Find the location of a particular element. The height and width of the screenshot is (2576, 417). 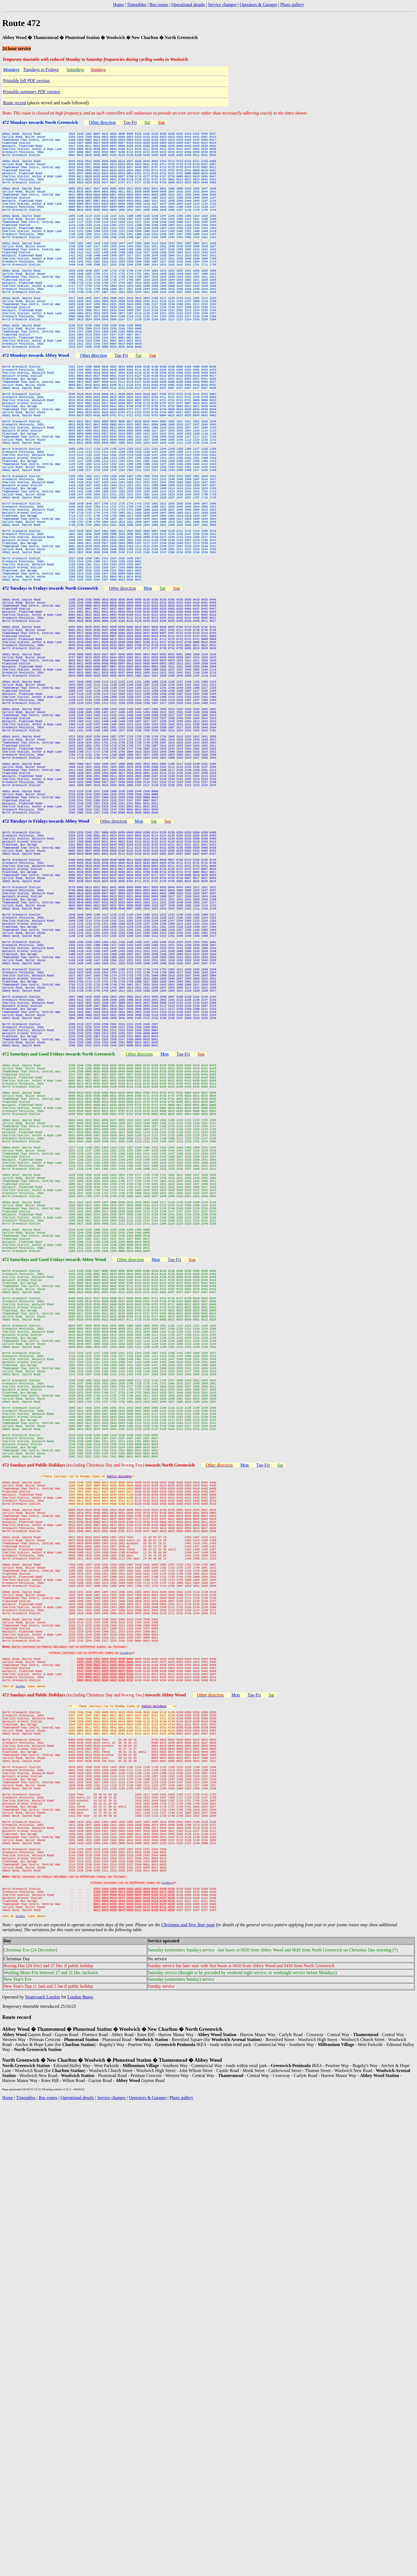

Timetables is located at coordinates (136, 4).